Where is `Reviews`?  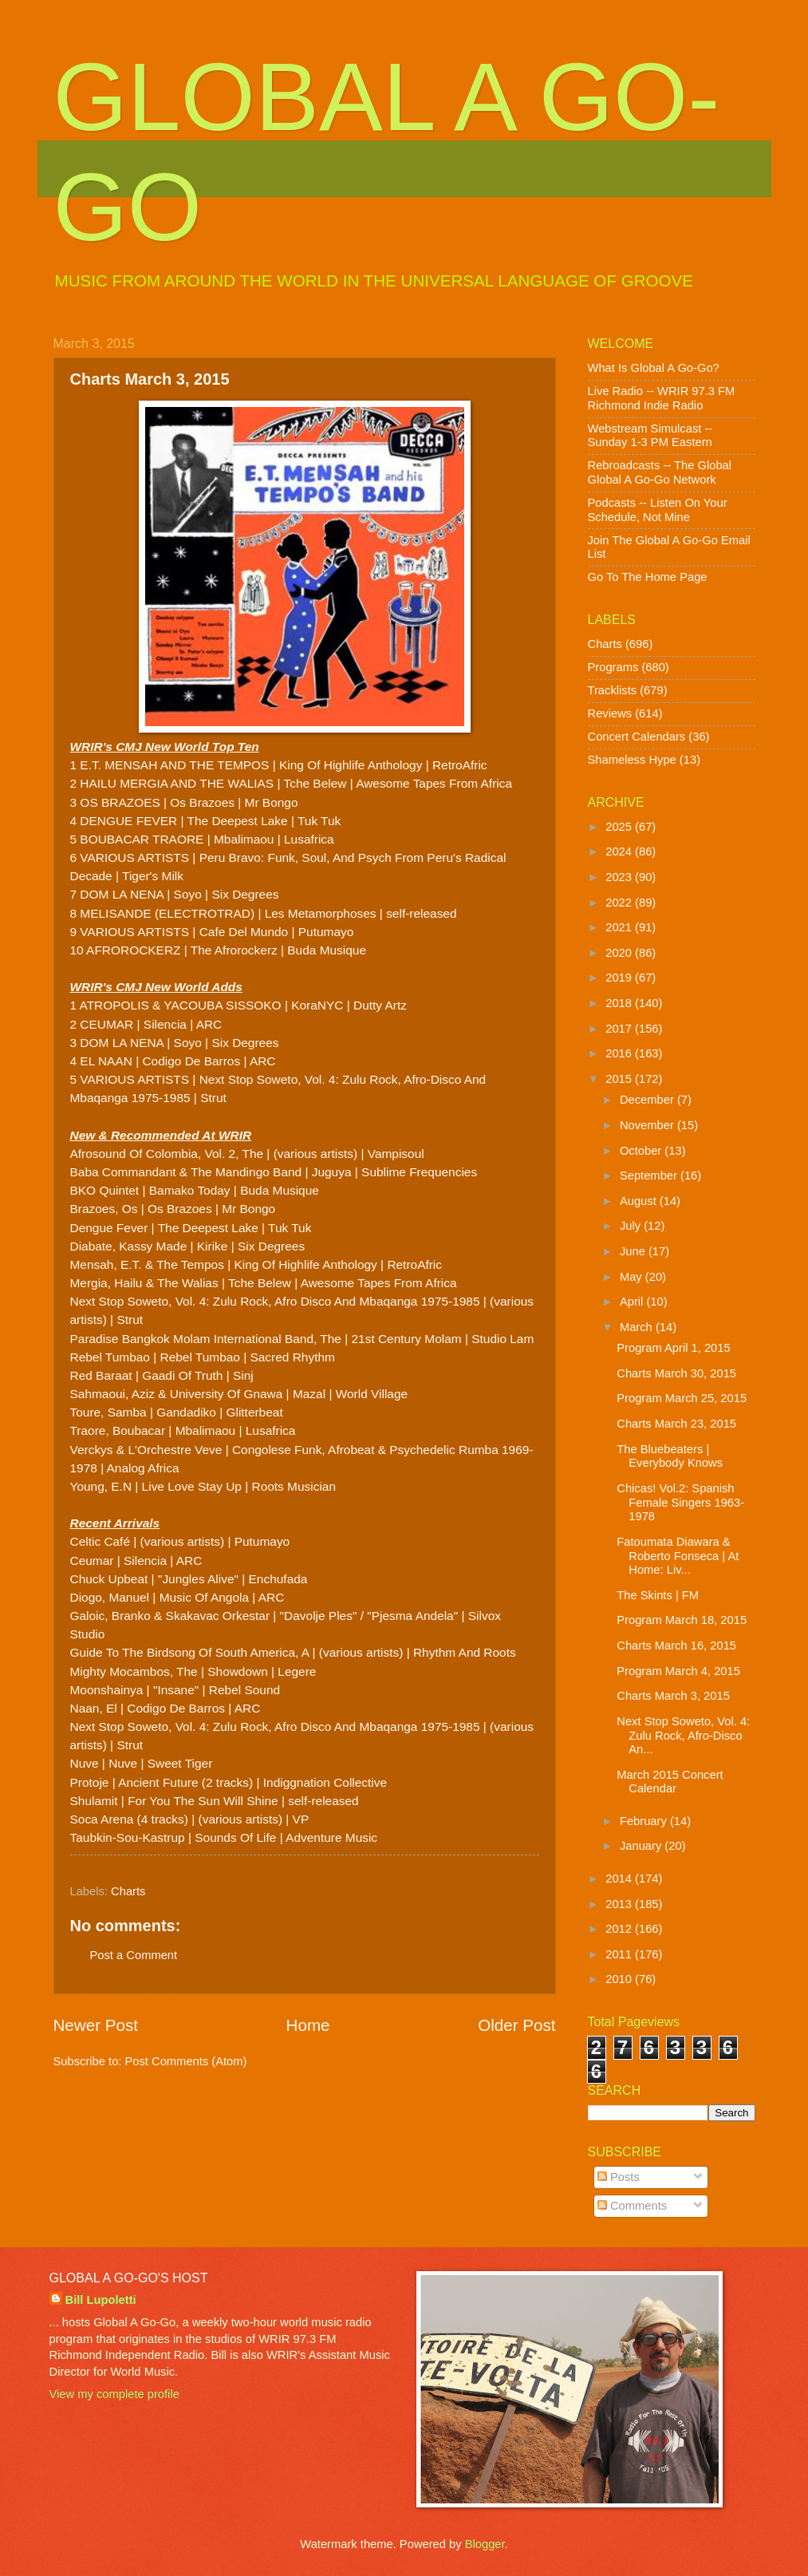 Reviews is located at coordinates (610, 713).